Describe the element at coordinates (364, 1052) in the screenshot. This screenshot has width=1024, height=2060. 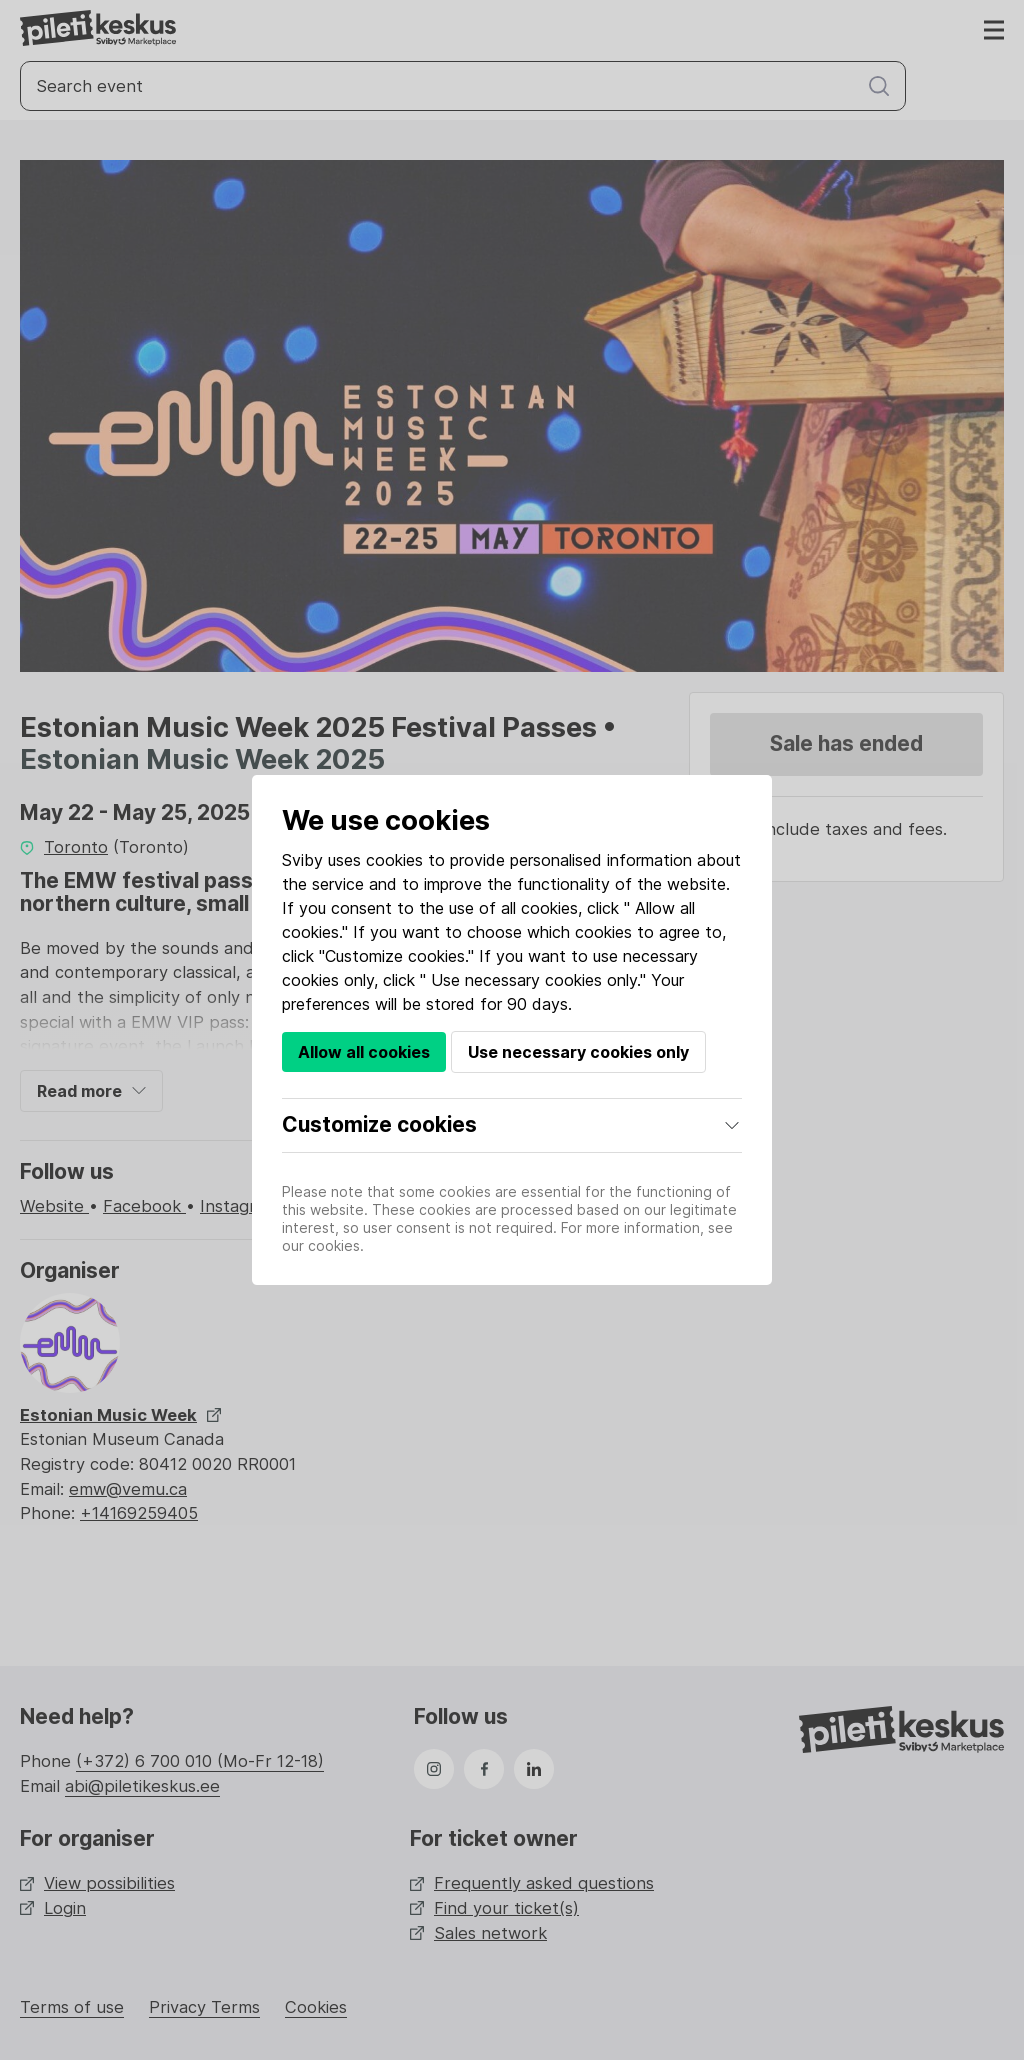
I see `Allow all cookies` at that location.